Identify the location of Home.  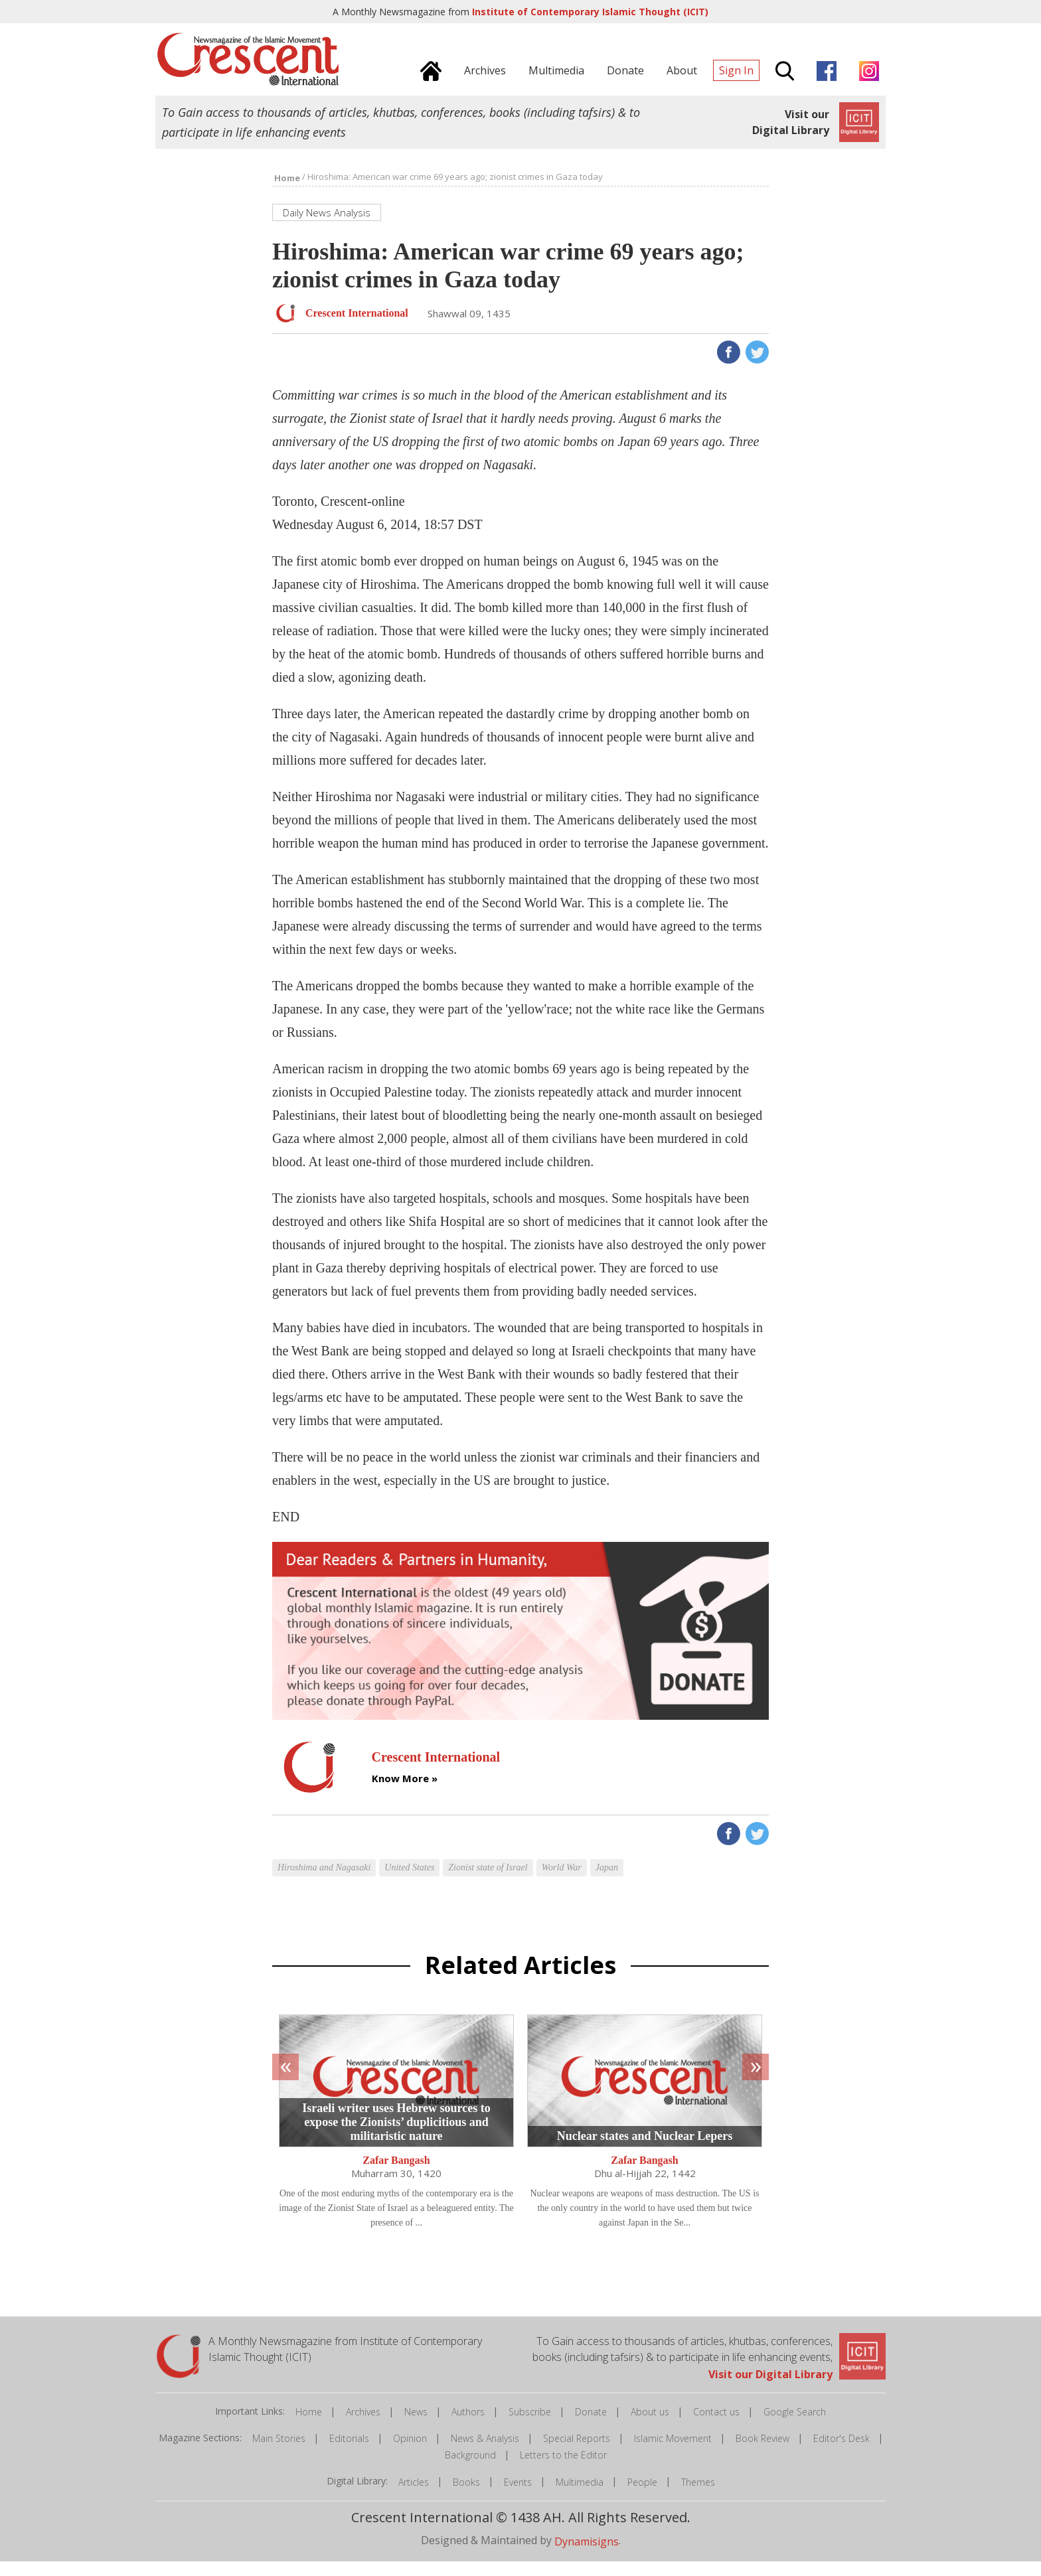
(308, 2425).